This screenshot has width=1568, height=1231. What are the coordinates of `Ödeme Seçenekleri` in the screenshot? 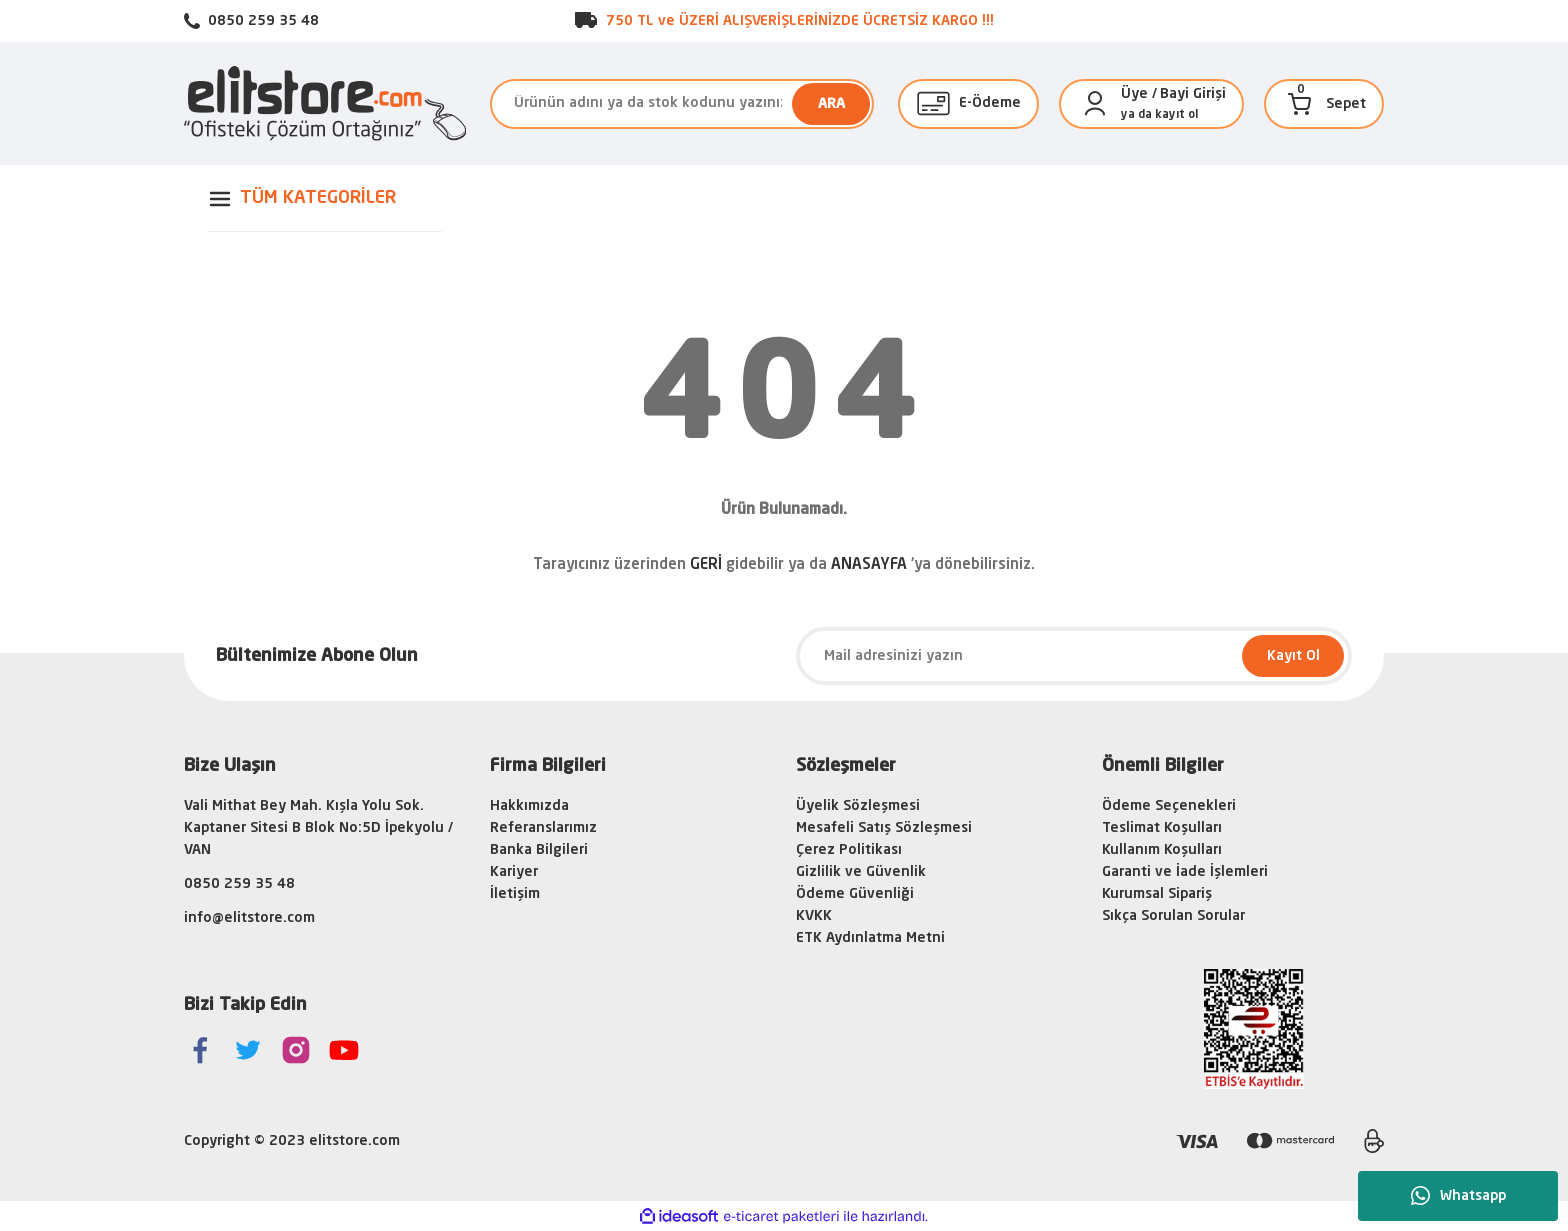 It's located at (1169, 806).